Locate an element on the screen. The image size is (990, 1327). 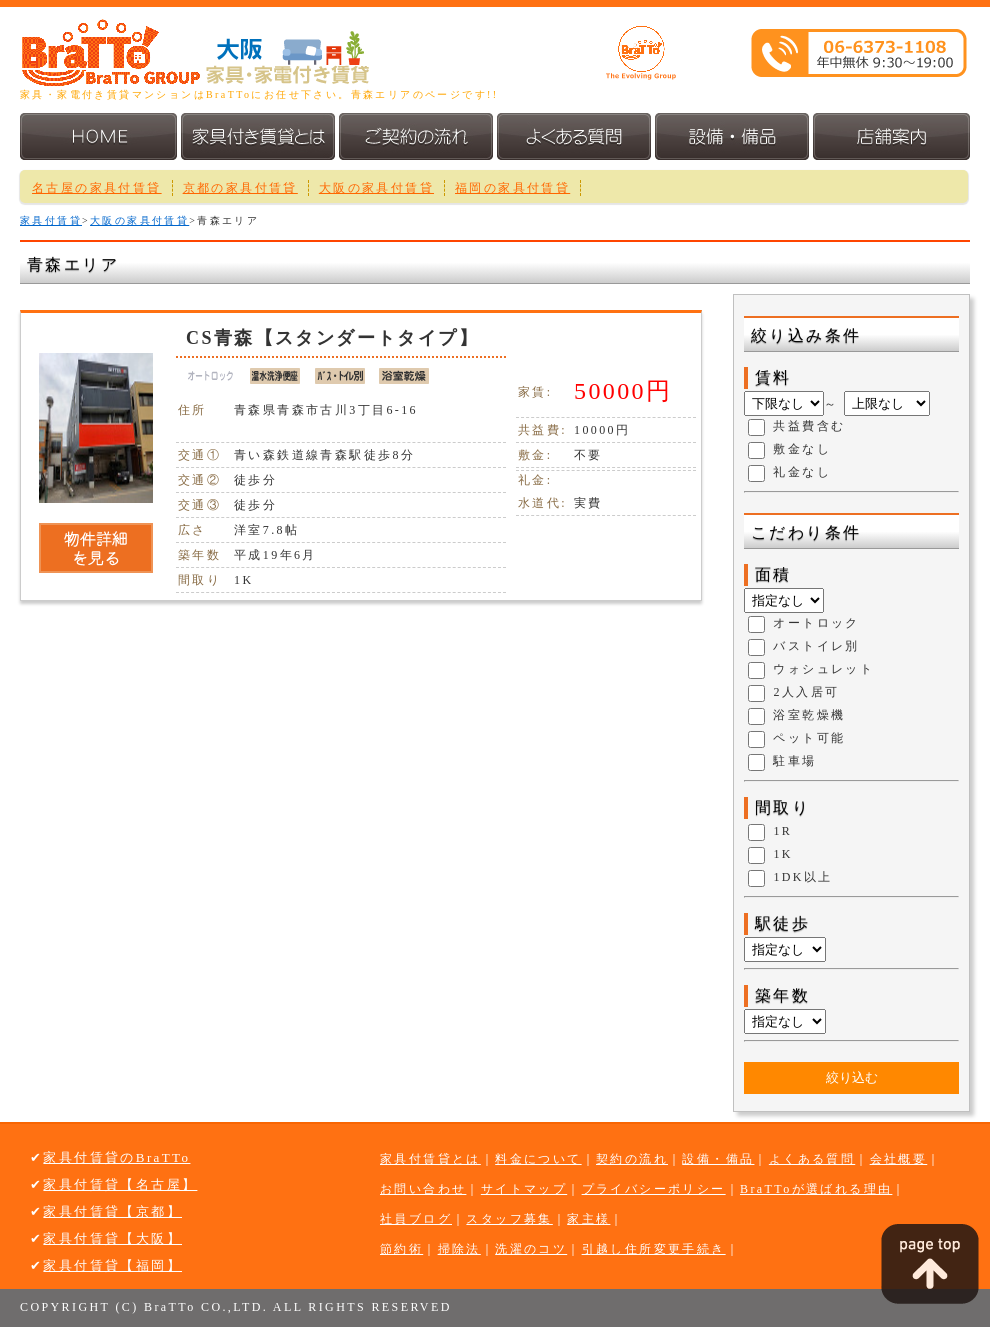
名古屋の家具付賃貸 is located at coordinates (97, 188).